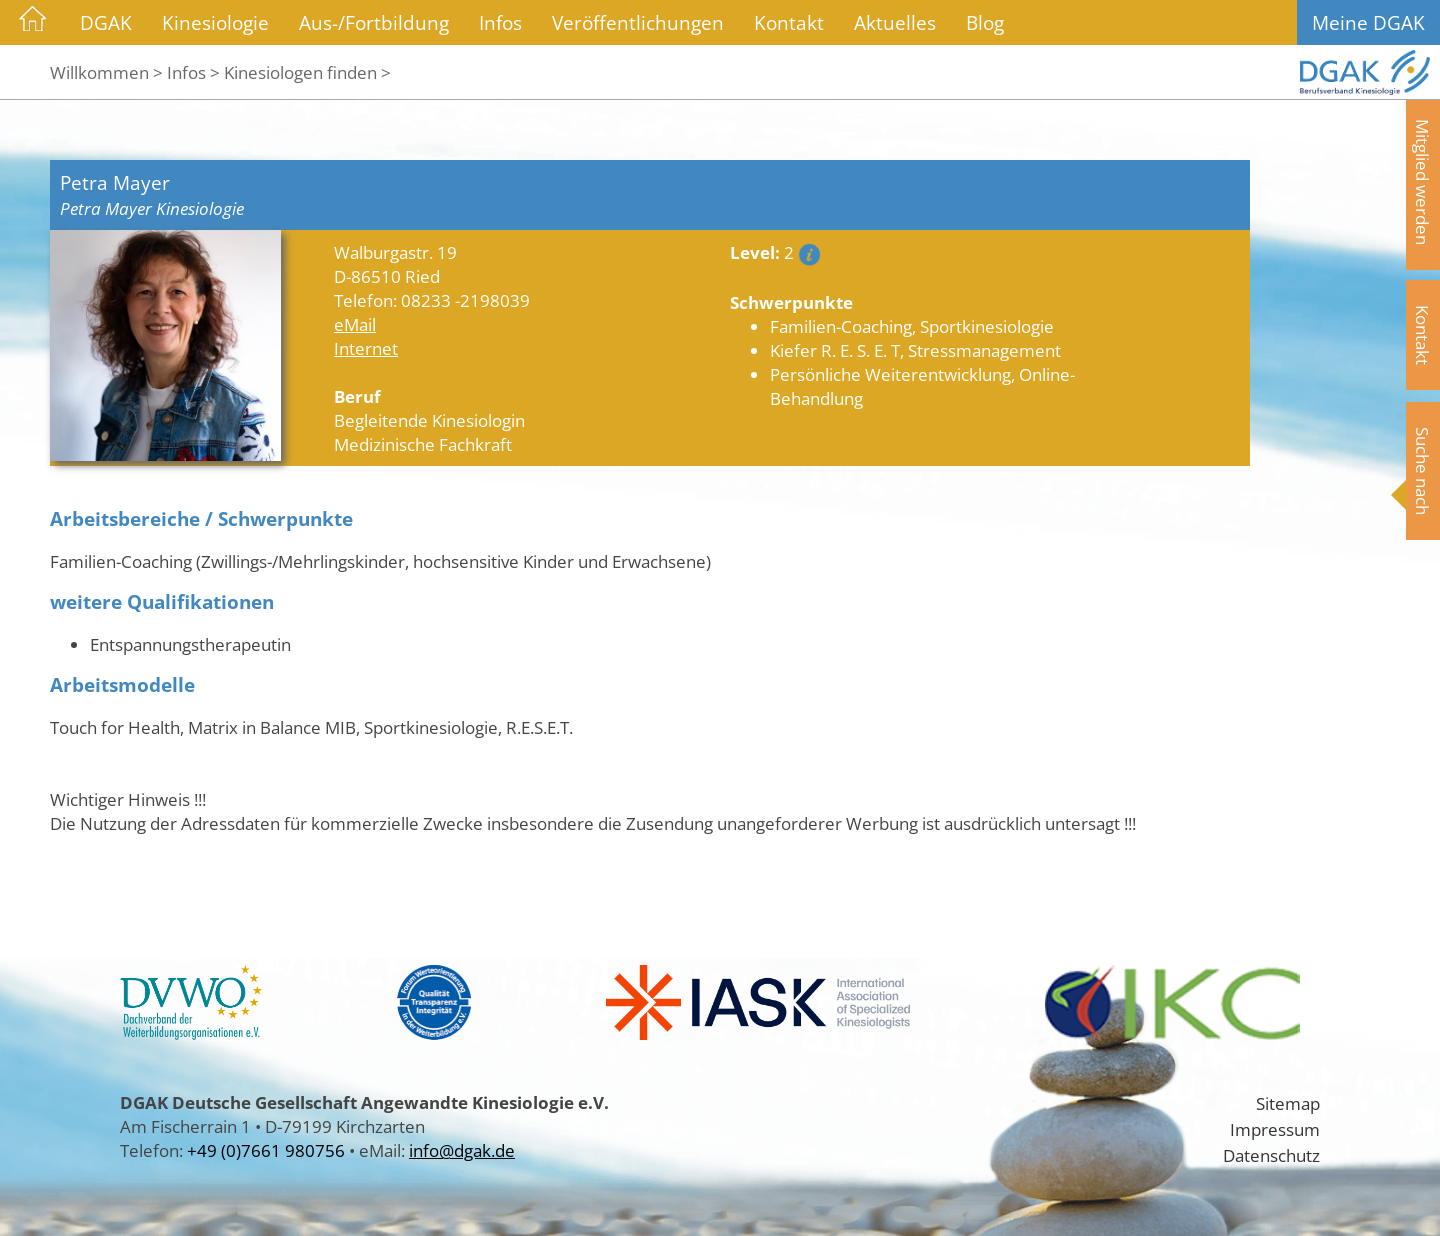 This screenshot has width=1440, height=1236. Describe the element at coordinates (789, 22) in the screenshot. I see `Kontakt` at that location.